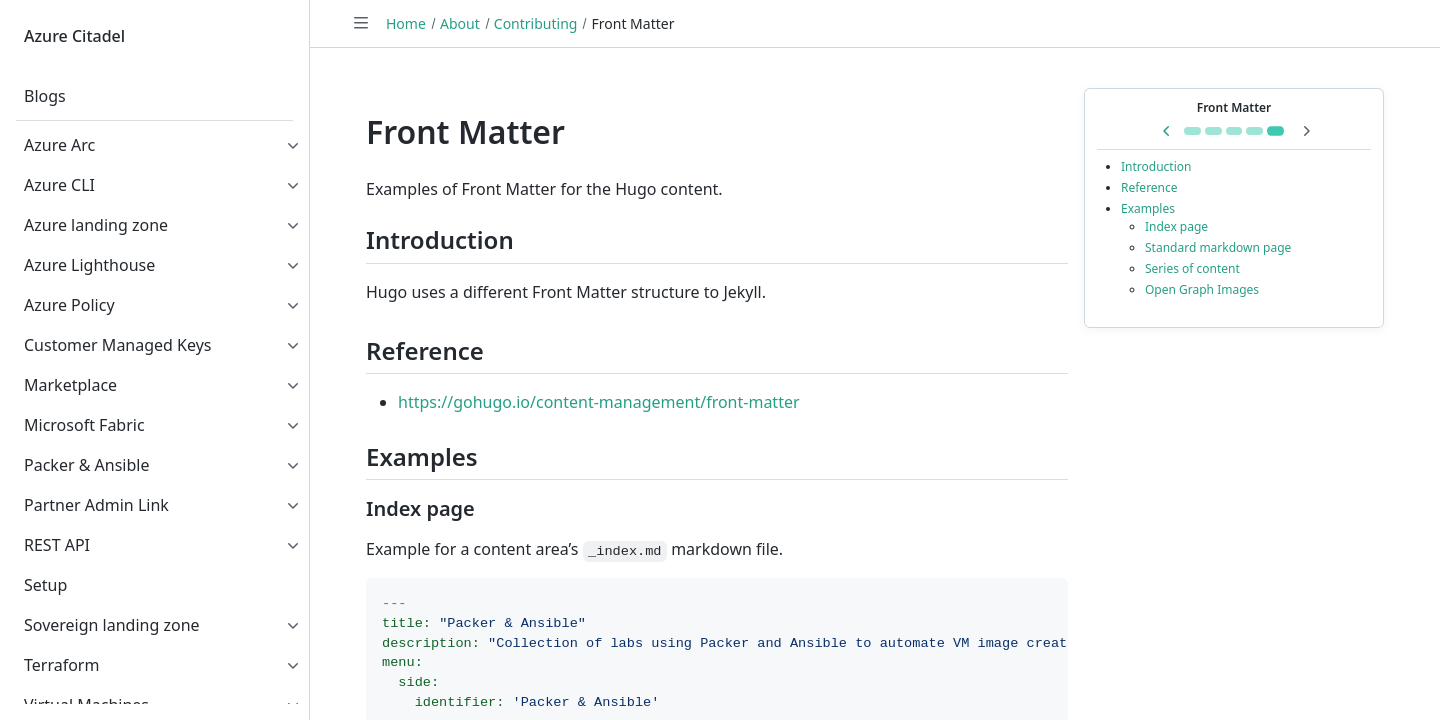  I want to click on Standard markdown page, so click(1218, 247).